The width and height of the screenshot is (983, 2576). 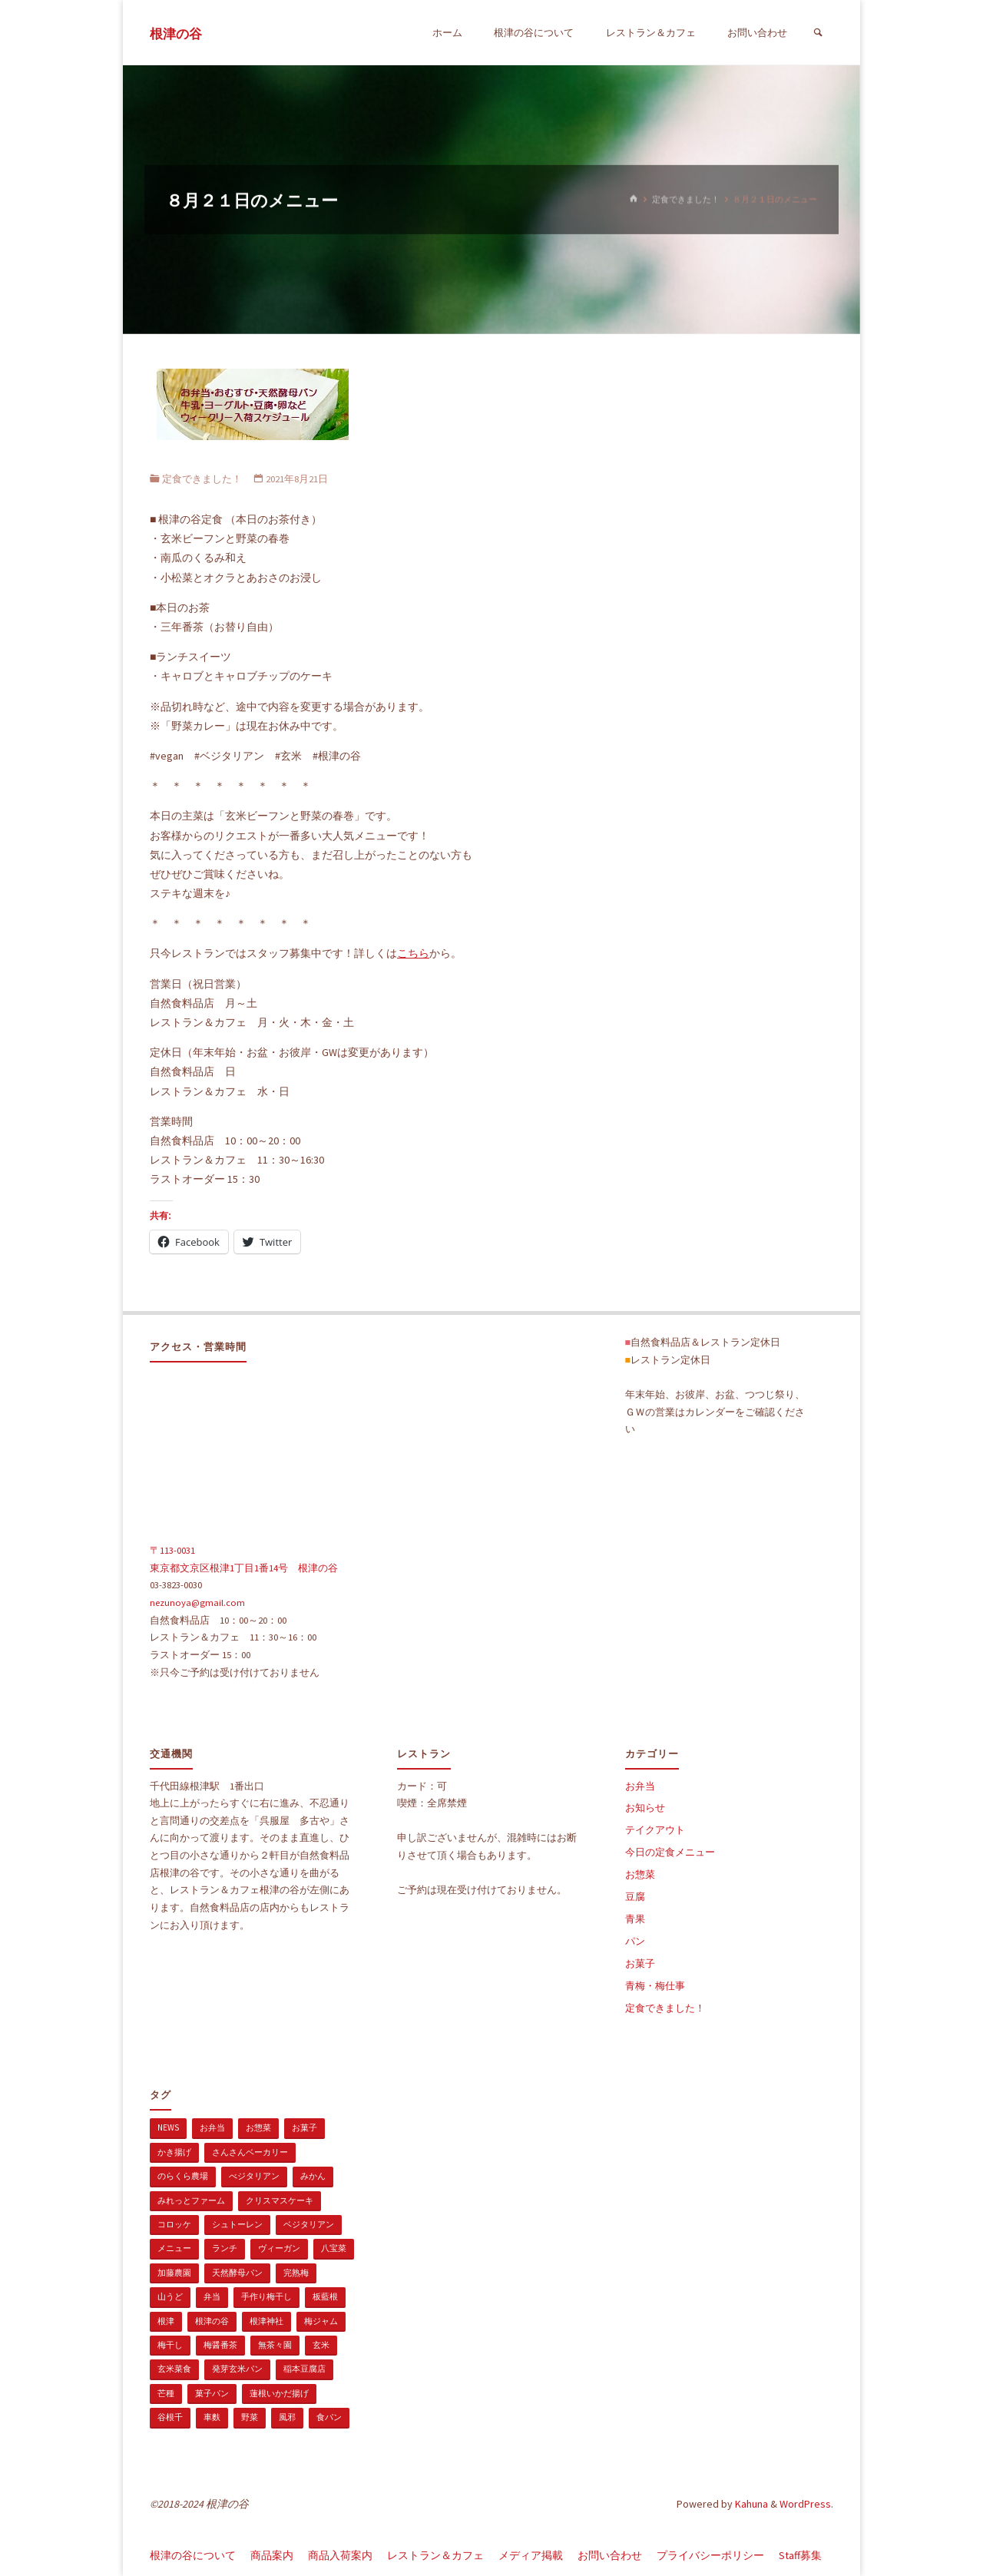 I want to click on news [news (15個の項目)], so click(x=168, y=2127).